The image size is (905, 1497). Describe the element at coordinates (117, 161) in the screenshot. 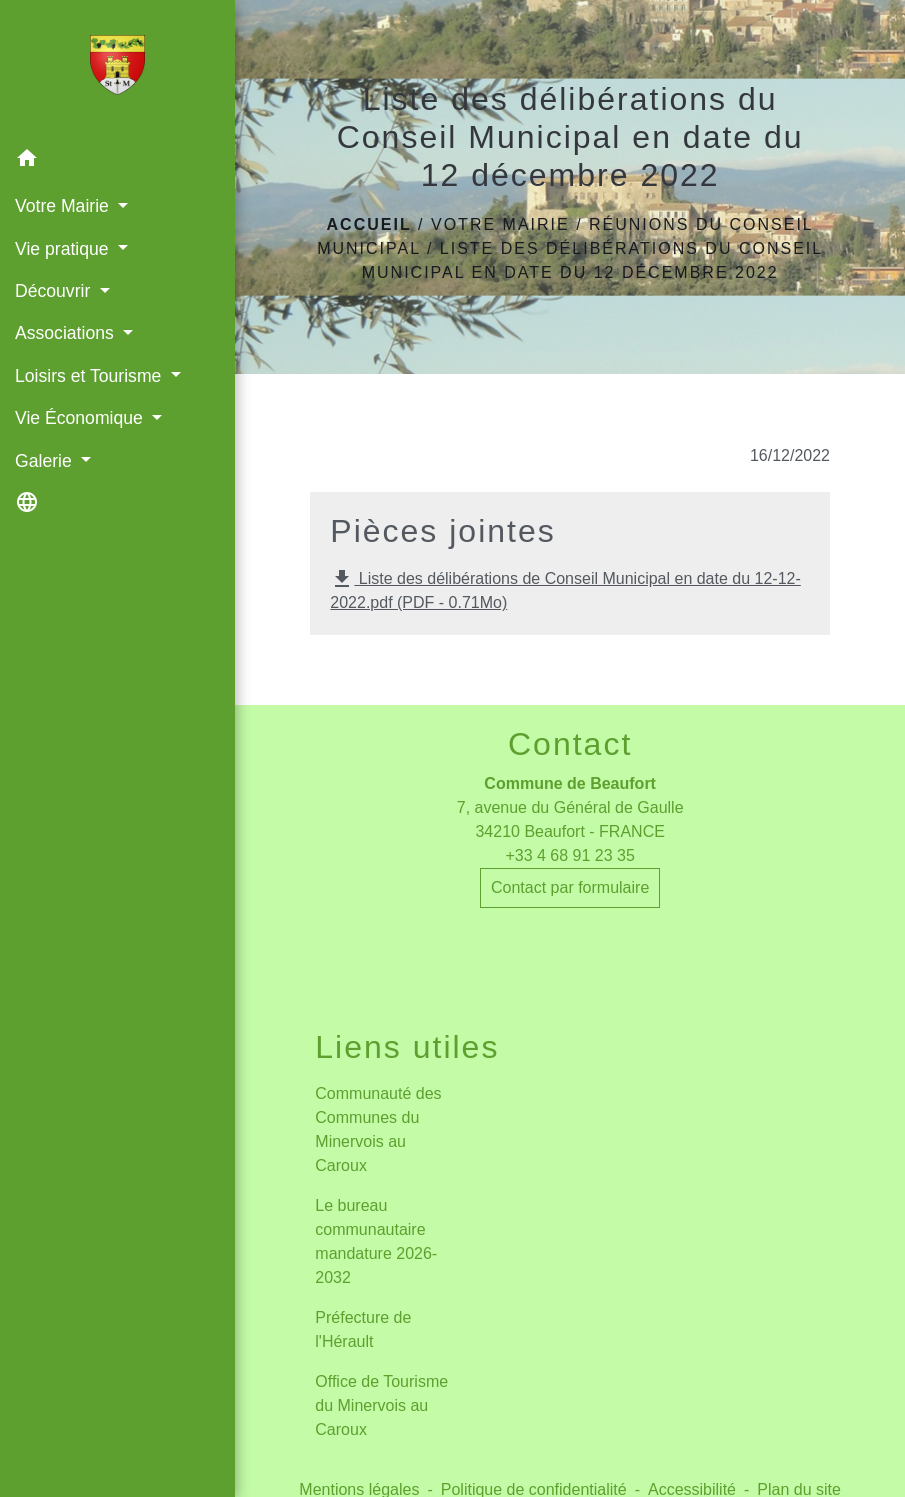

I see `[button]` at that location.